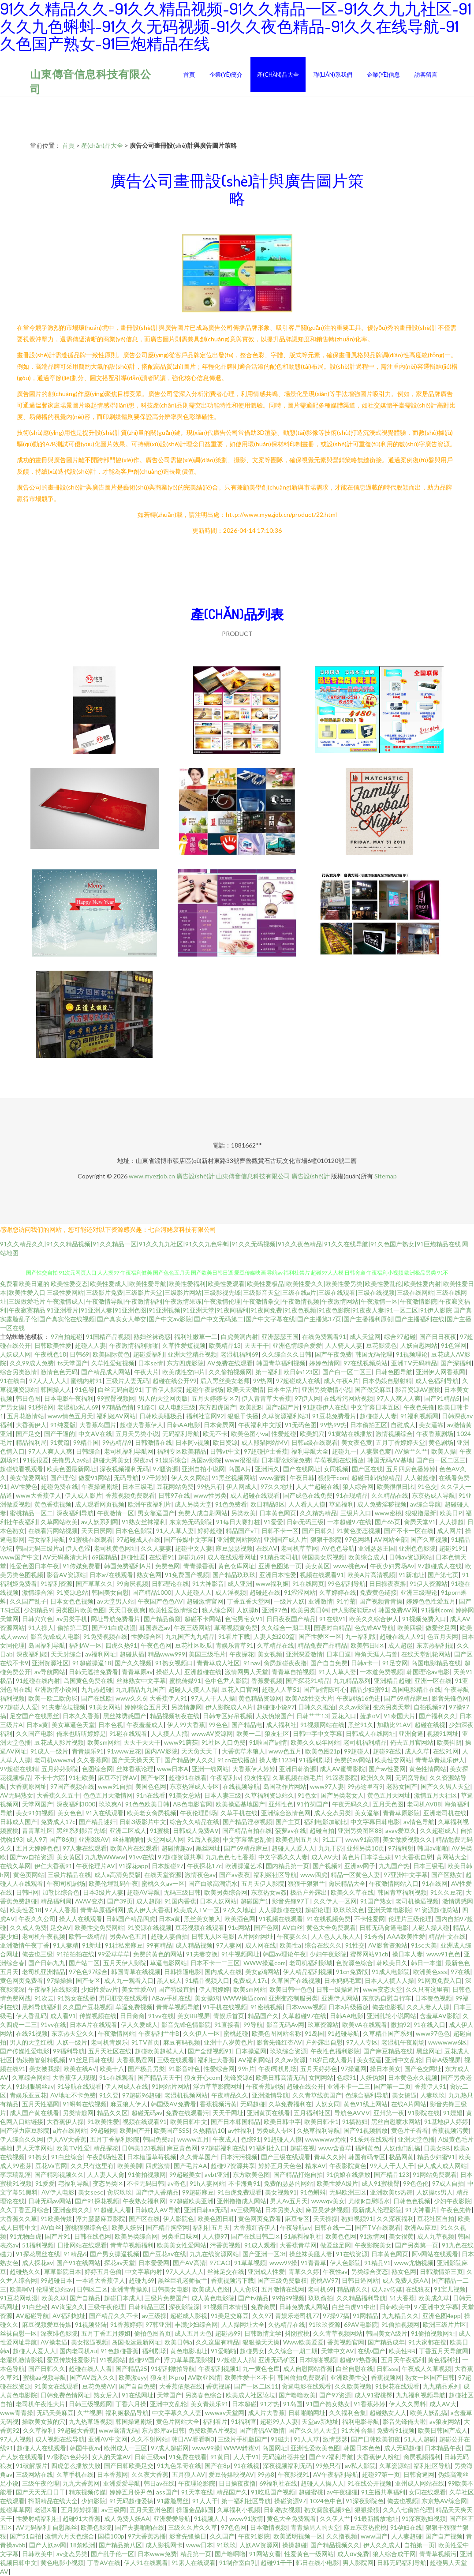 This screenshot has height=2576, width=474. What do you see at coordinates (268, 1742) in the screenshot?
I see `91啦国产剧情` at bounding box center [268, 1742].